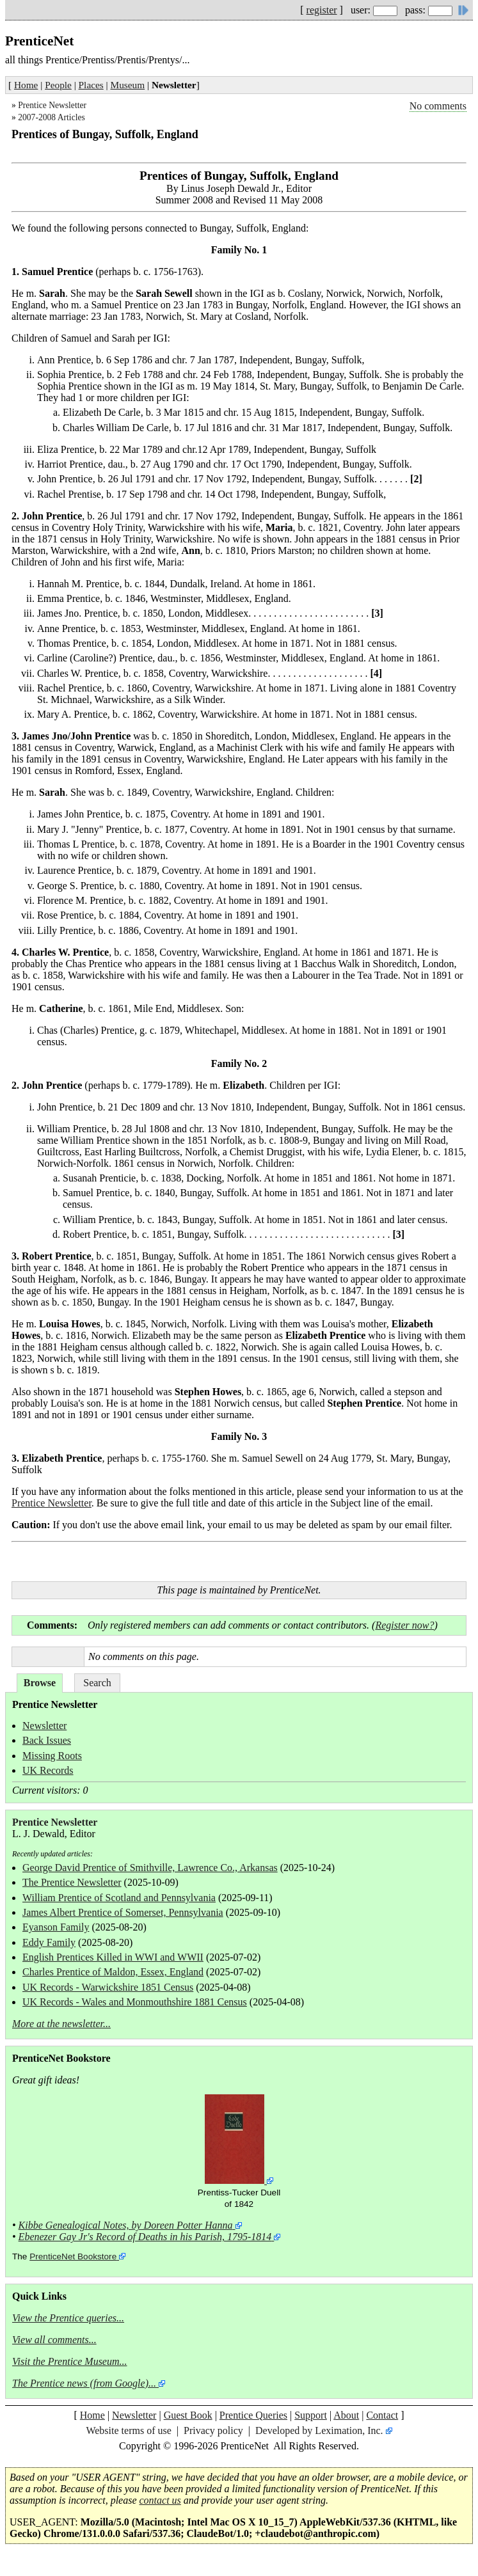  What do you see at coordinates (84, 2383) in the screenshot?
I see `The Prentice news (from Google)...` at bounding box center [84, 2383].